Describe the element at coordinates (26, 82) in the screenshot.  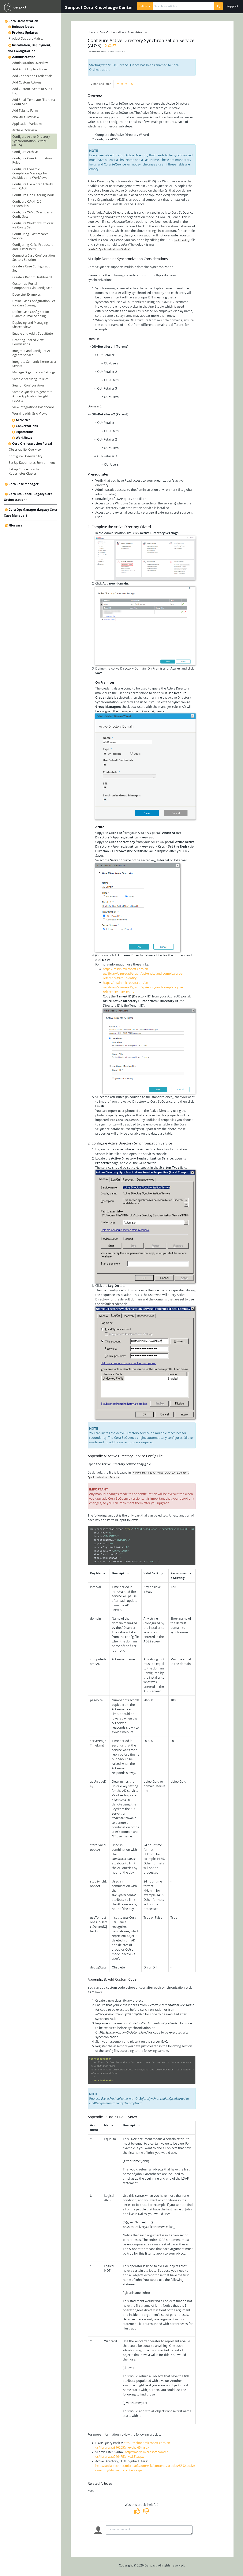
I see `Add Custom Actions` at that location.